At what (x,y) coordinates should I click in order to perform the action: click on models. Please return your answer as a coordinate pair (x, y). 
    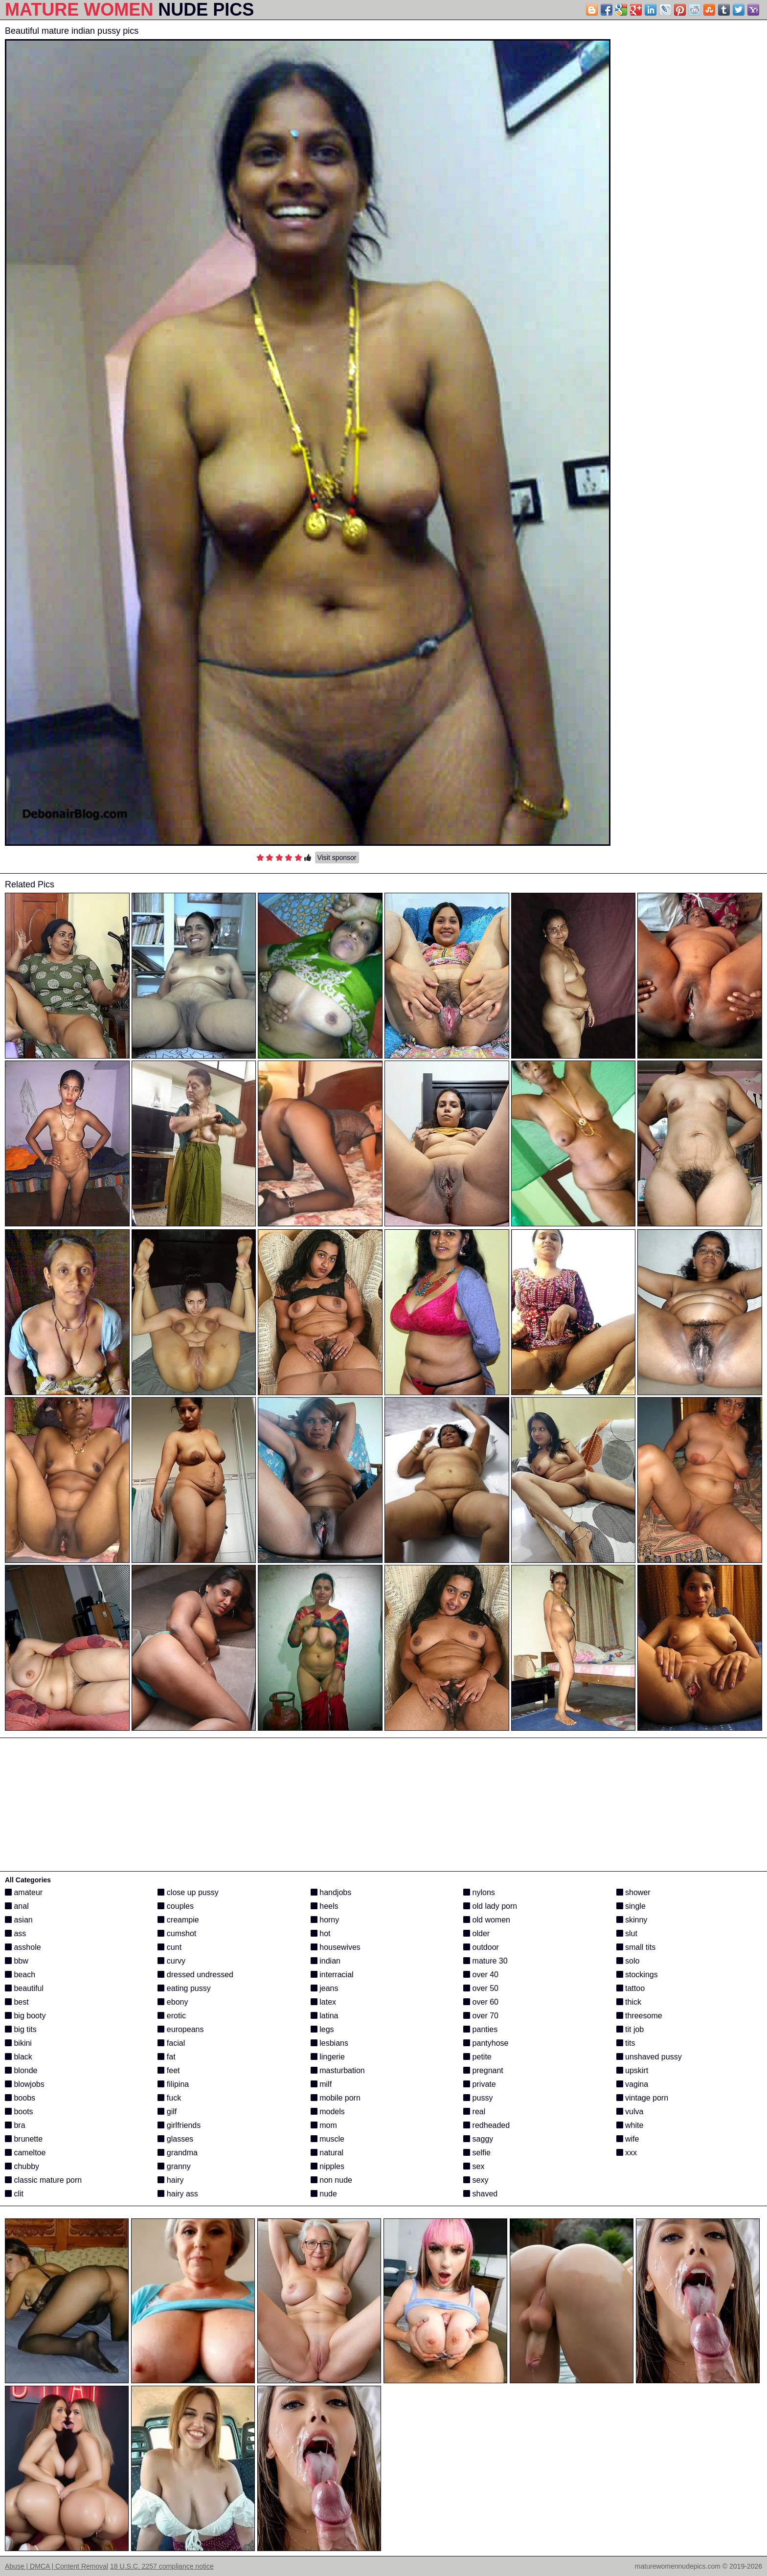
    Looking at the image, I should click on (328, 2111).